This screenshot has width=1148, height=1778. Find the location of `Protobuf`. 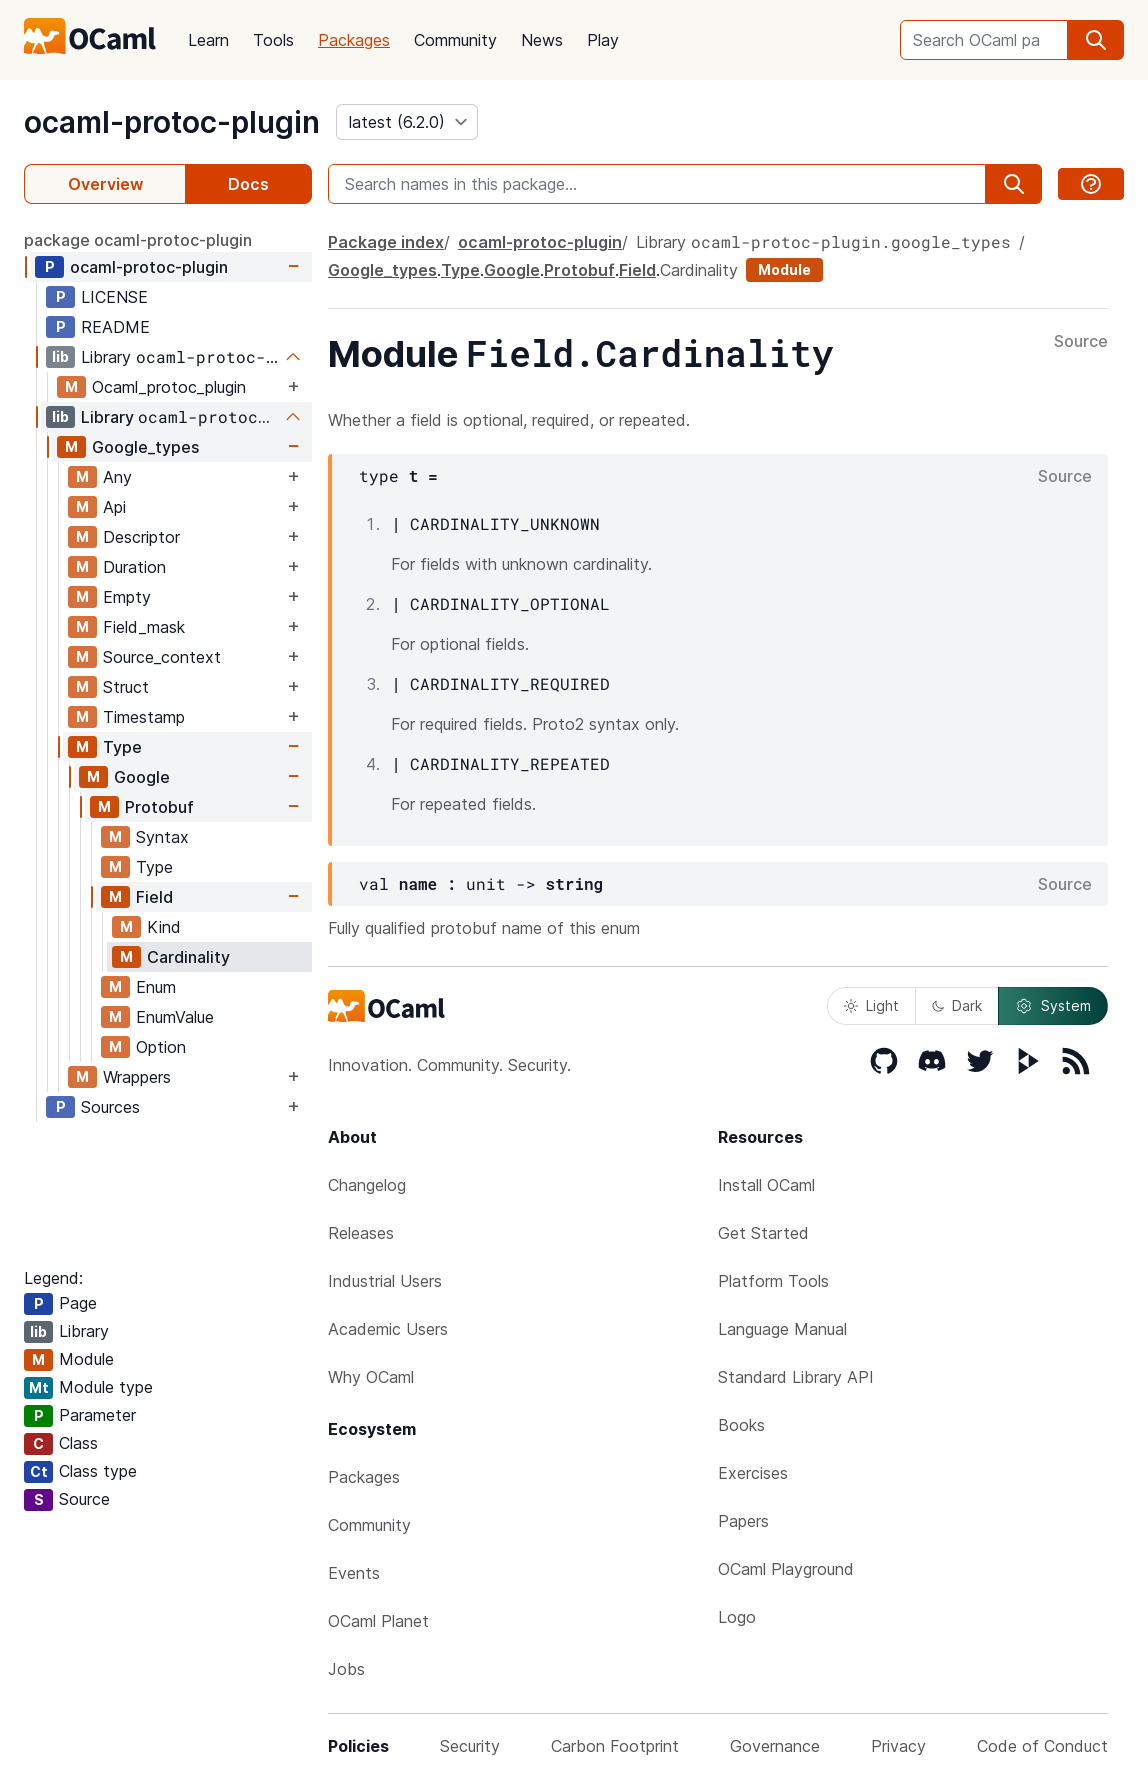

Protobuf is located at coordinates (159, 807).